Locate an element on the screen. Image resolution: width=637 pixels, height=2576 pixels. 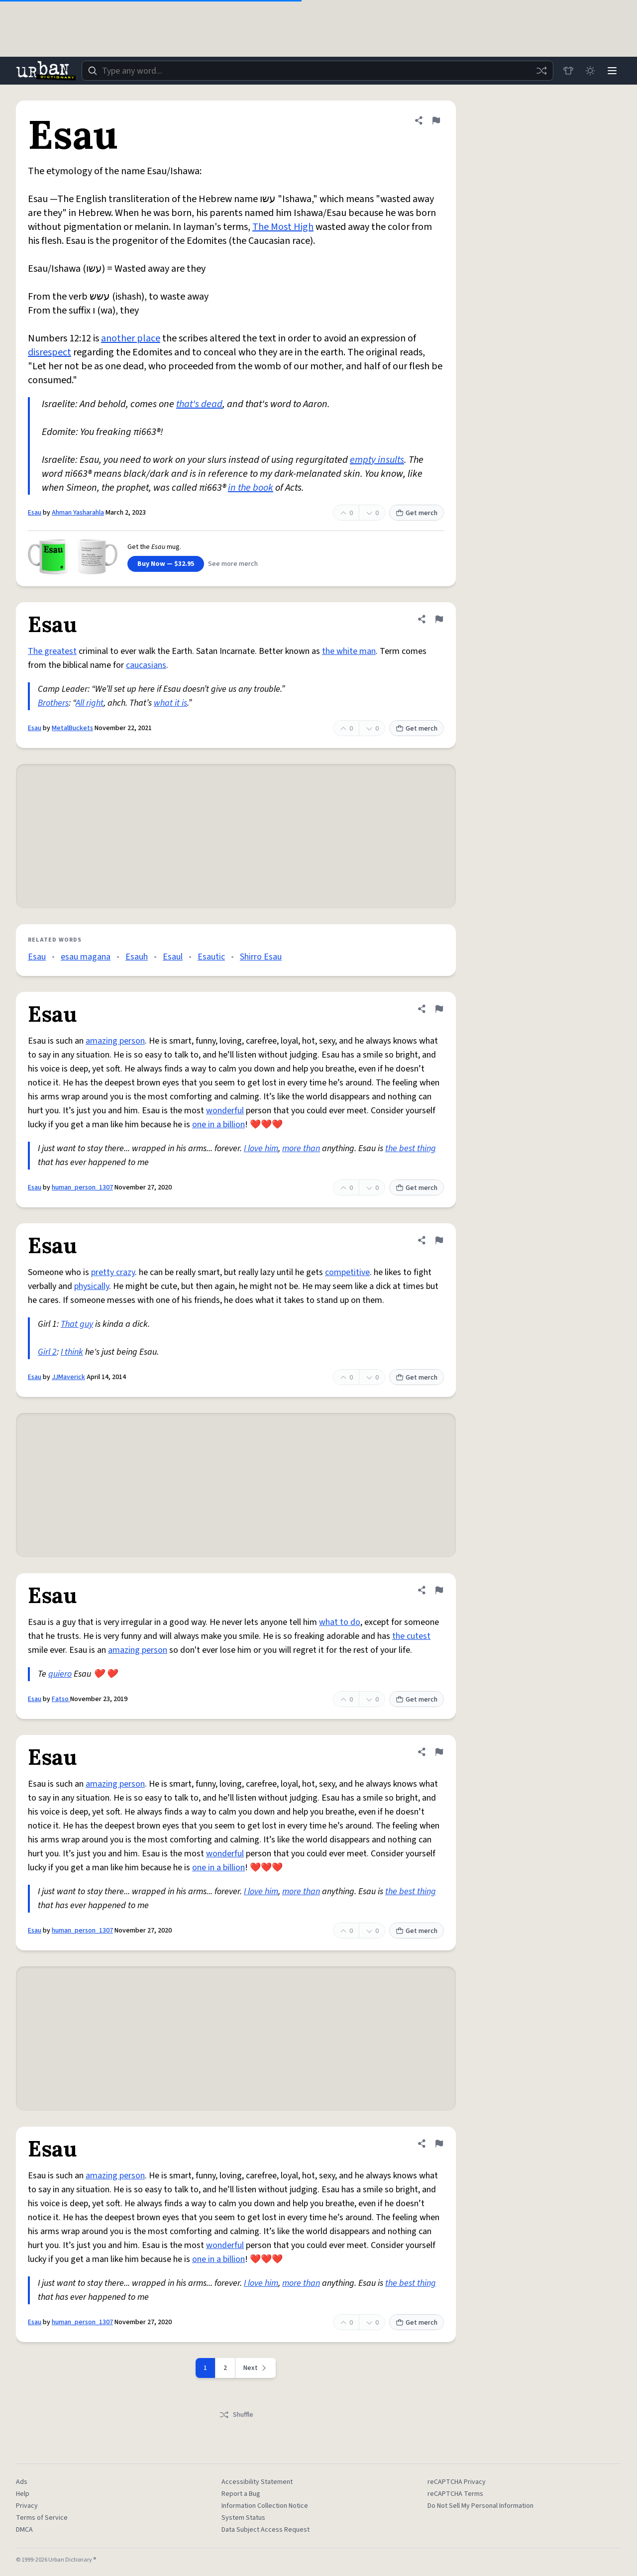
Shuffle is located at coordinates (236, 2415).